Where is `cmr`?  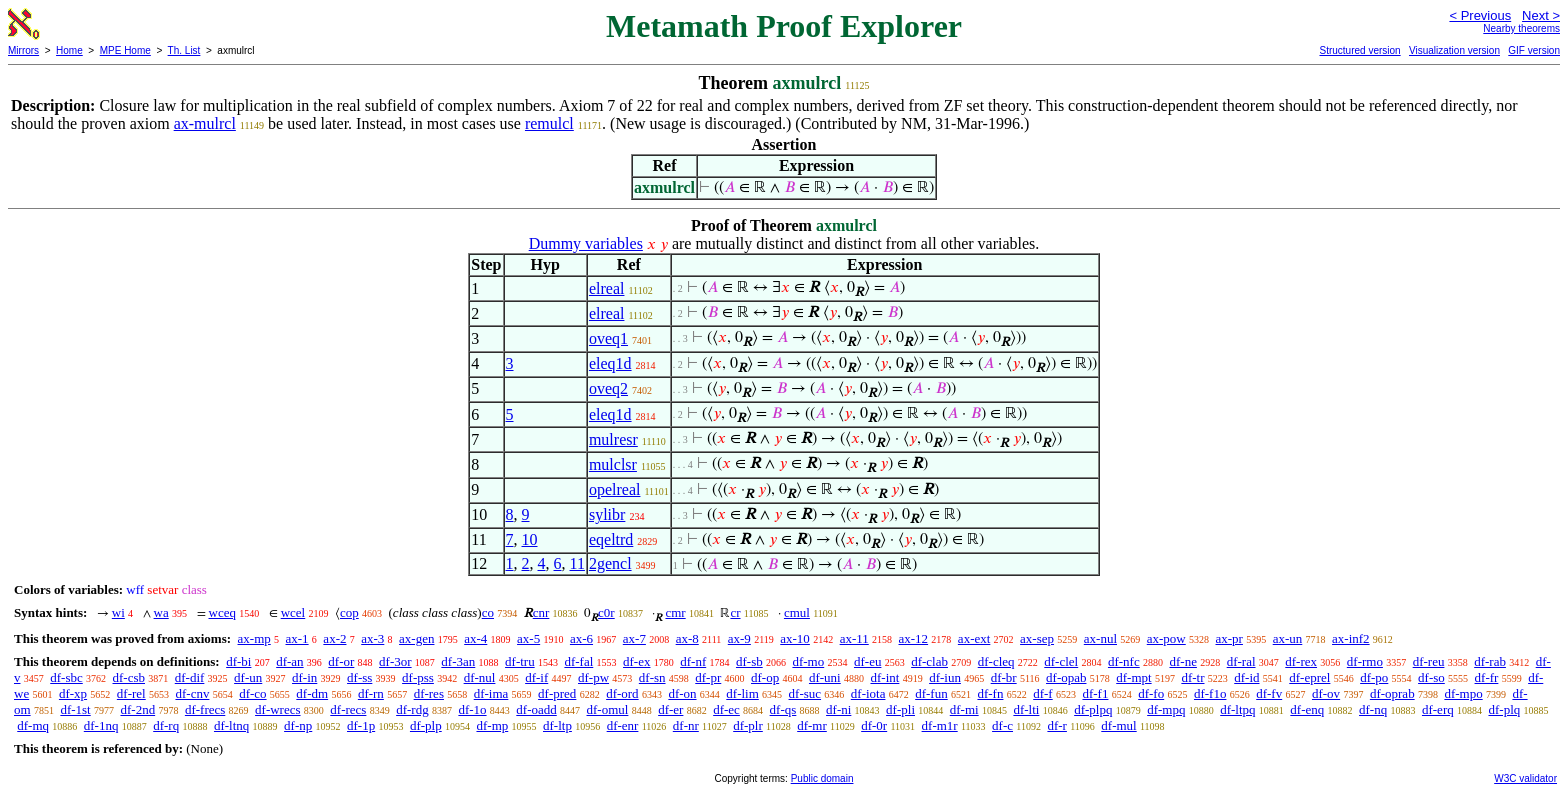 cmr is located at coordinates (675, 612).